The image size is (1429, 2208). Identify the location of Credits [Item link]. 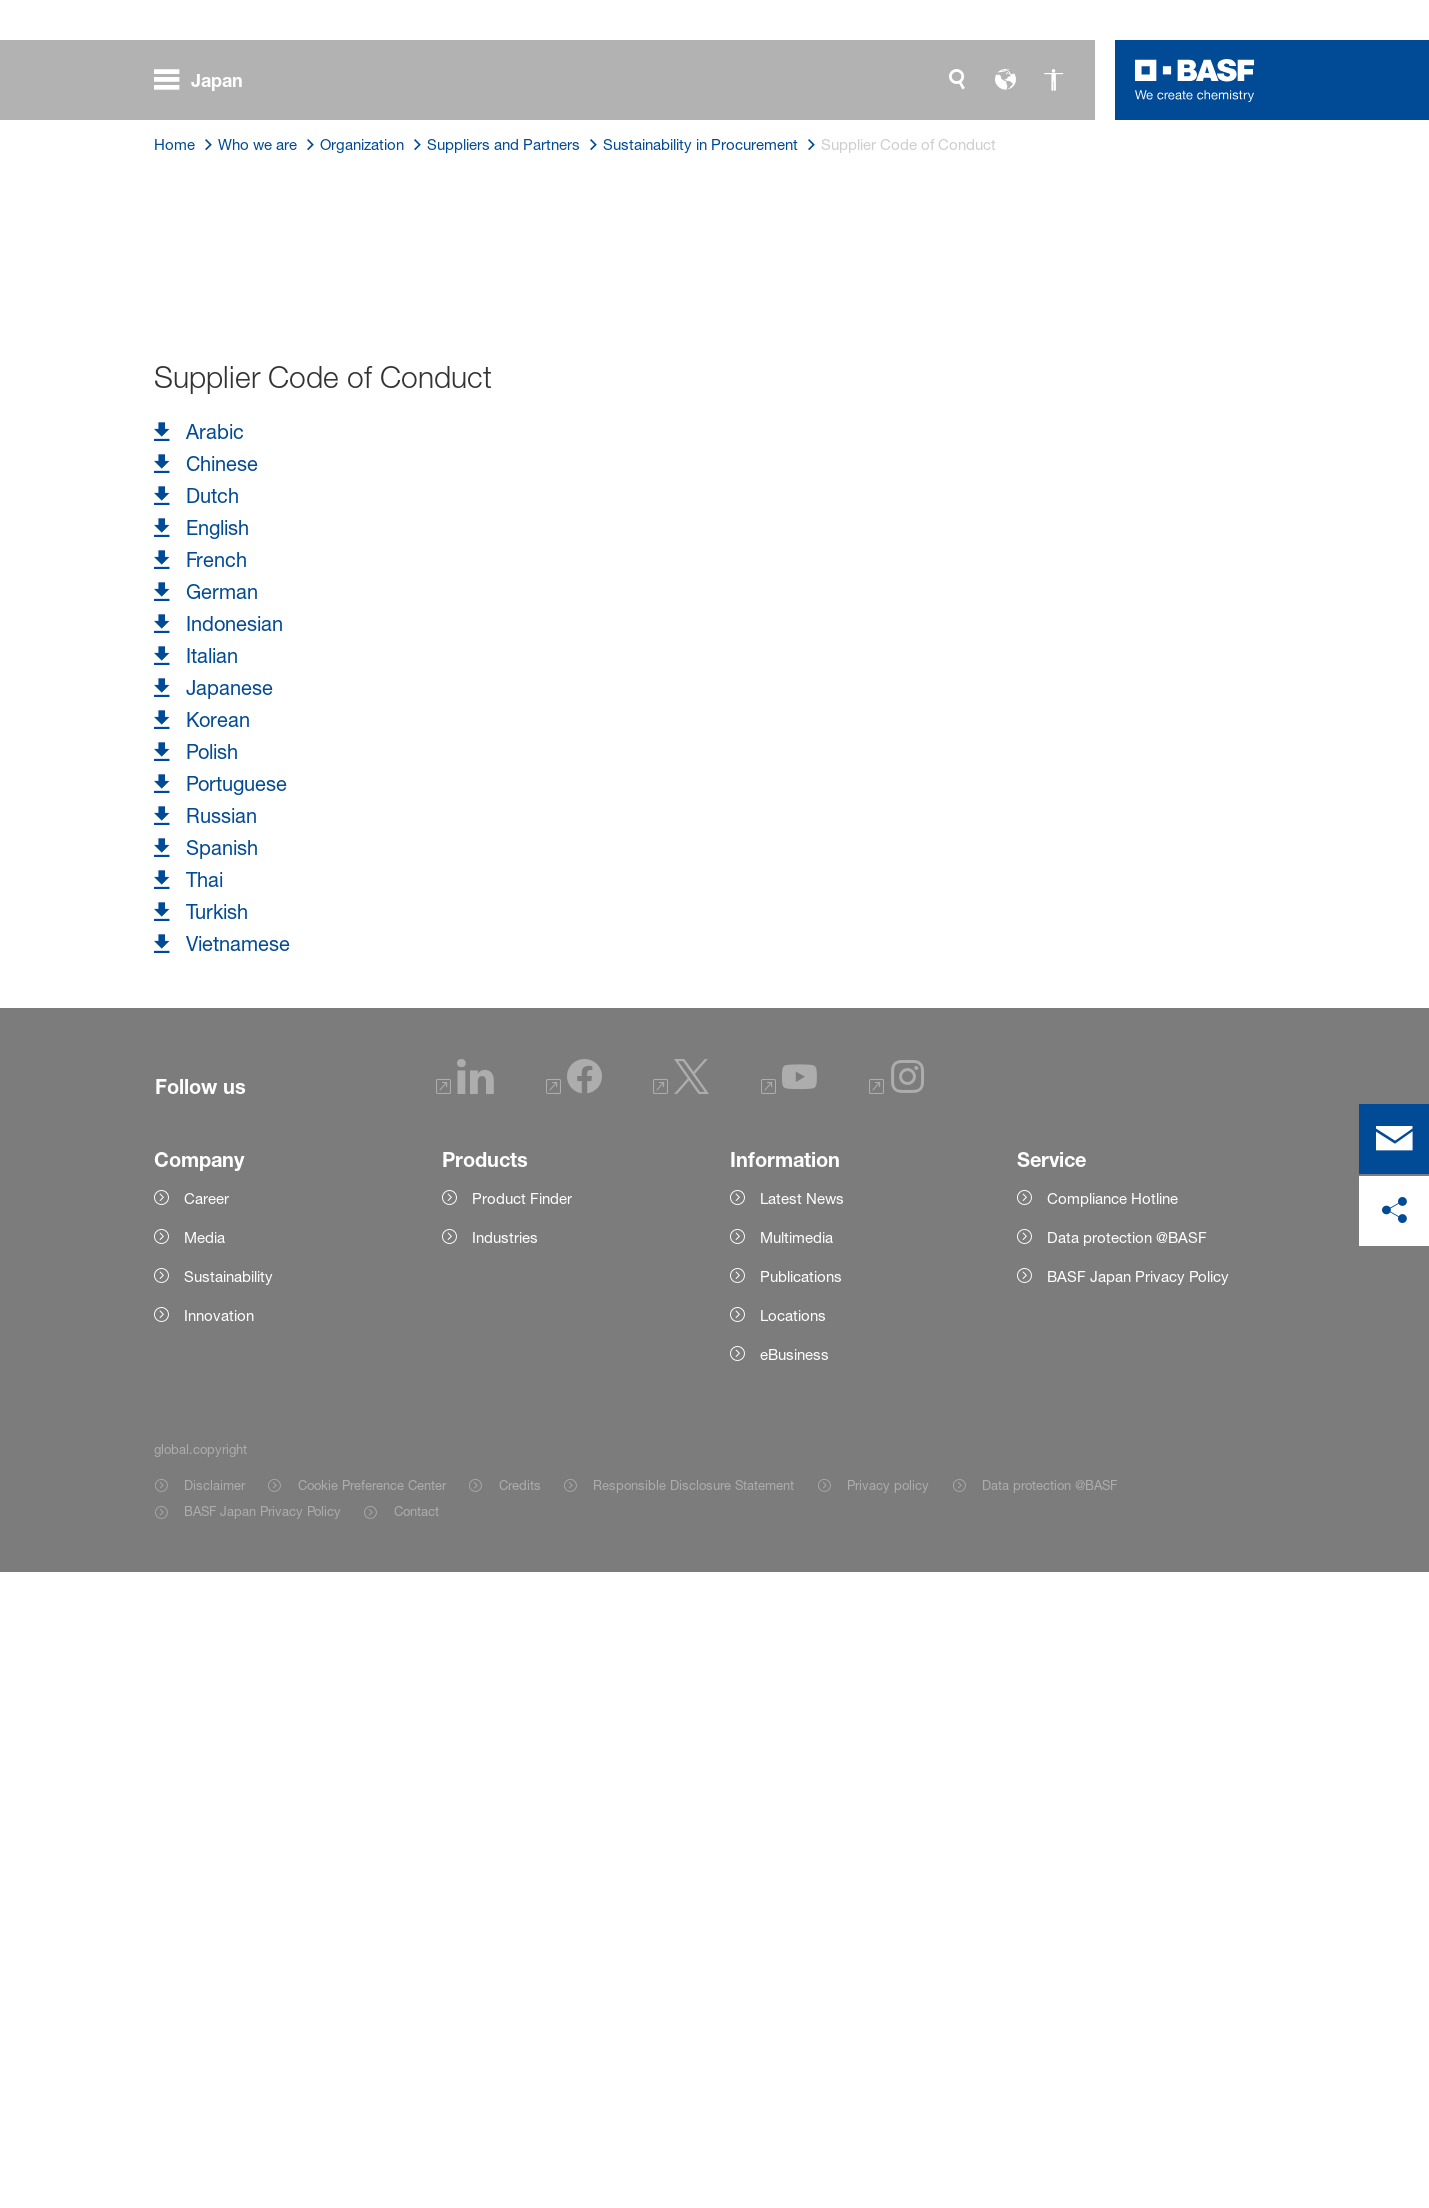
(520, 2121).